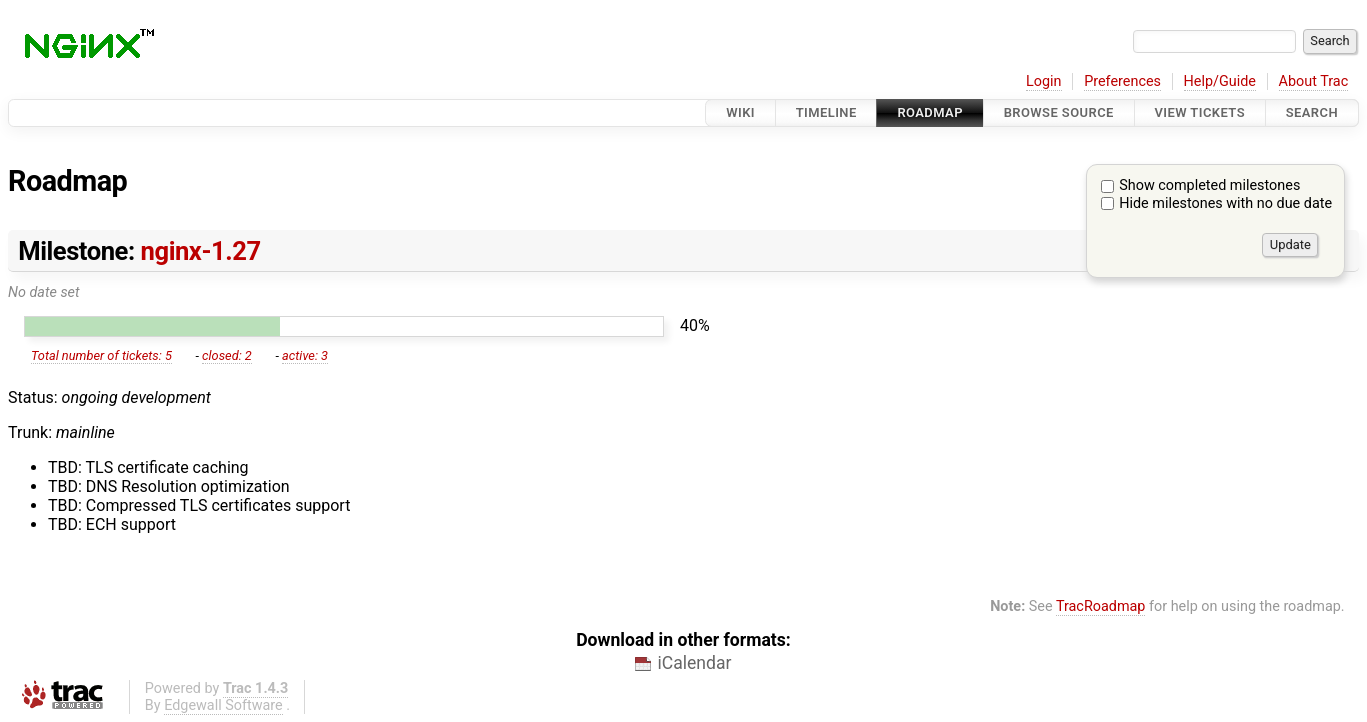 The height and width of the screenshot is (722, 1367). What do you see at coordinates (694, 663) in the screenshot?
I see `iCalendar` at bounding box center [694, 663].